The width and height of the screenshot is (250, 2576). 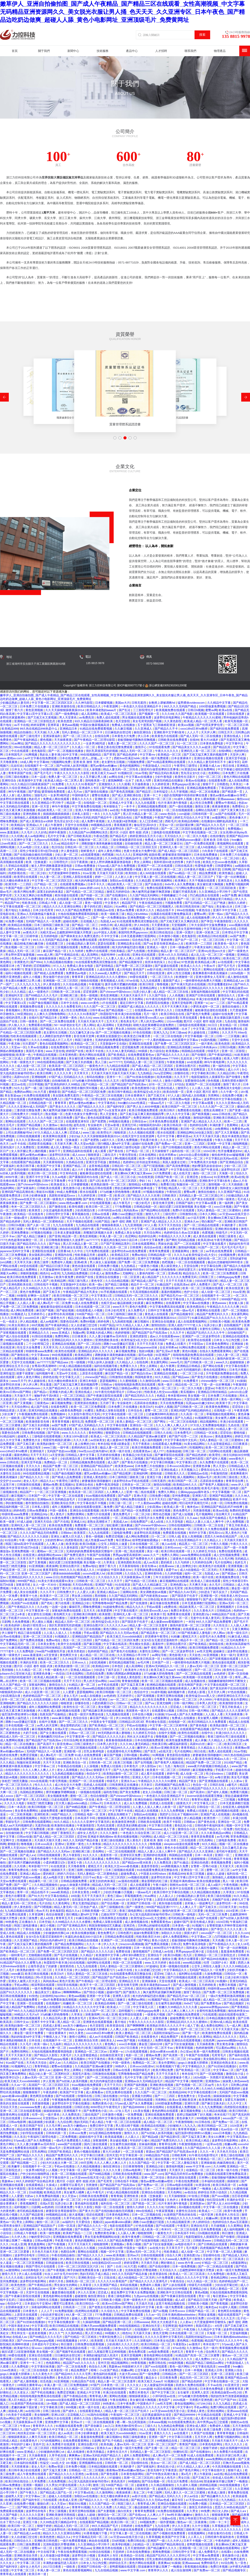 What do you see at coordinates (149, 1228) in the screenshot?
I see `中文字幕一区二区在线观看` at bounding box center [149, 1228].